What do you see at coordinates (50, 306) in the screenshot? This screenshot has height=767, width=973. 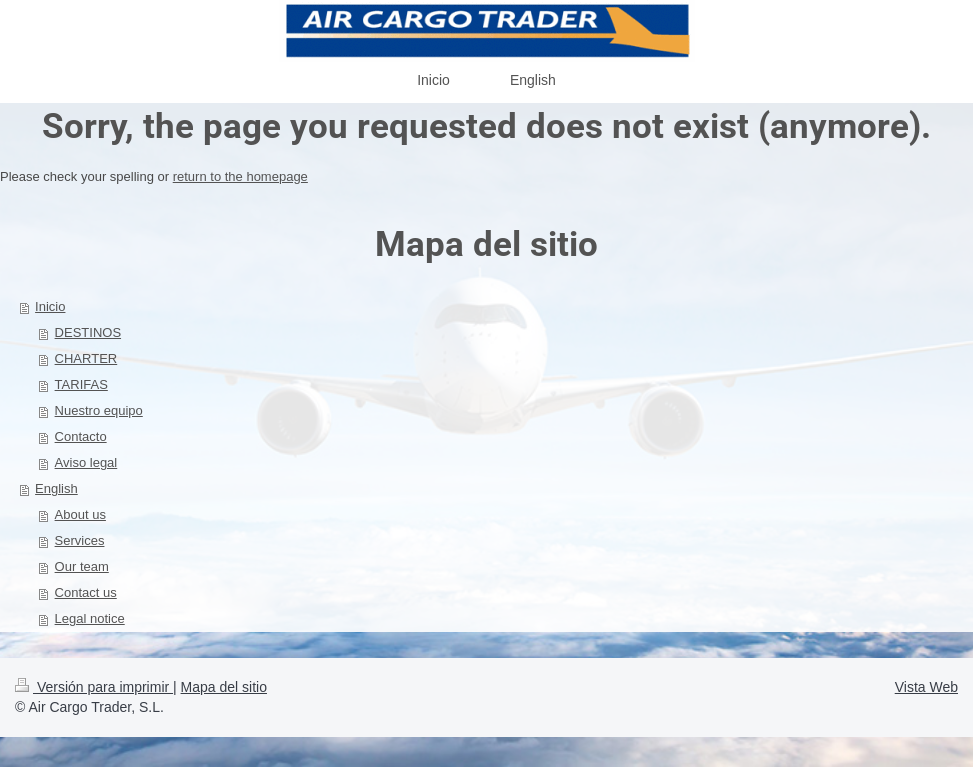 I see `Inicio` at bounding box center [50, 306].